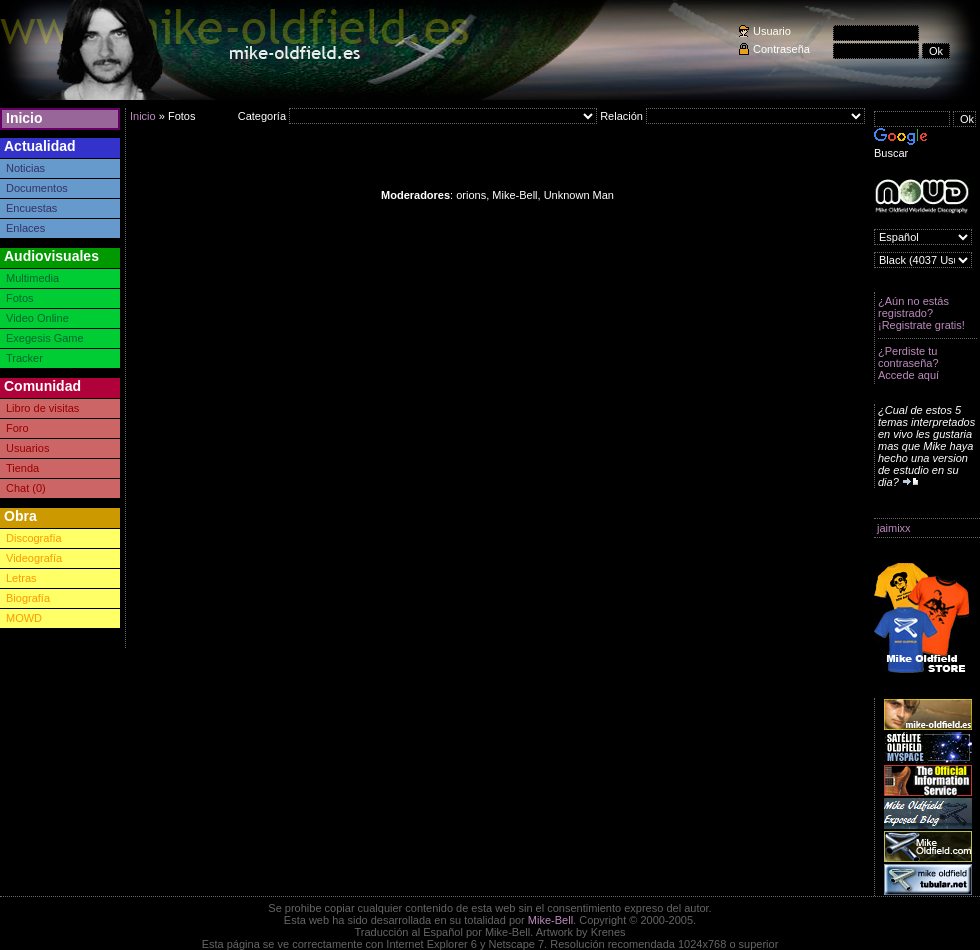 Image resolution: width=980 pixels, height=950 pixels. What do you see at coordinates (34, 558) in the screenshot?
I see `Videografía` at bounding box center [34, 558].